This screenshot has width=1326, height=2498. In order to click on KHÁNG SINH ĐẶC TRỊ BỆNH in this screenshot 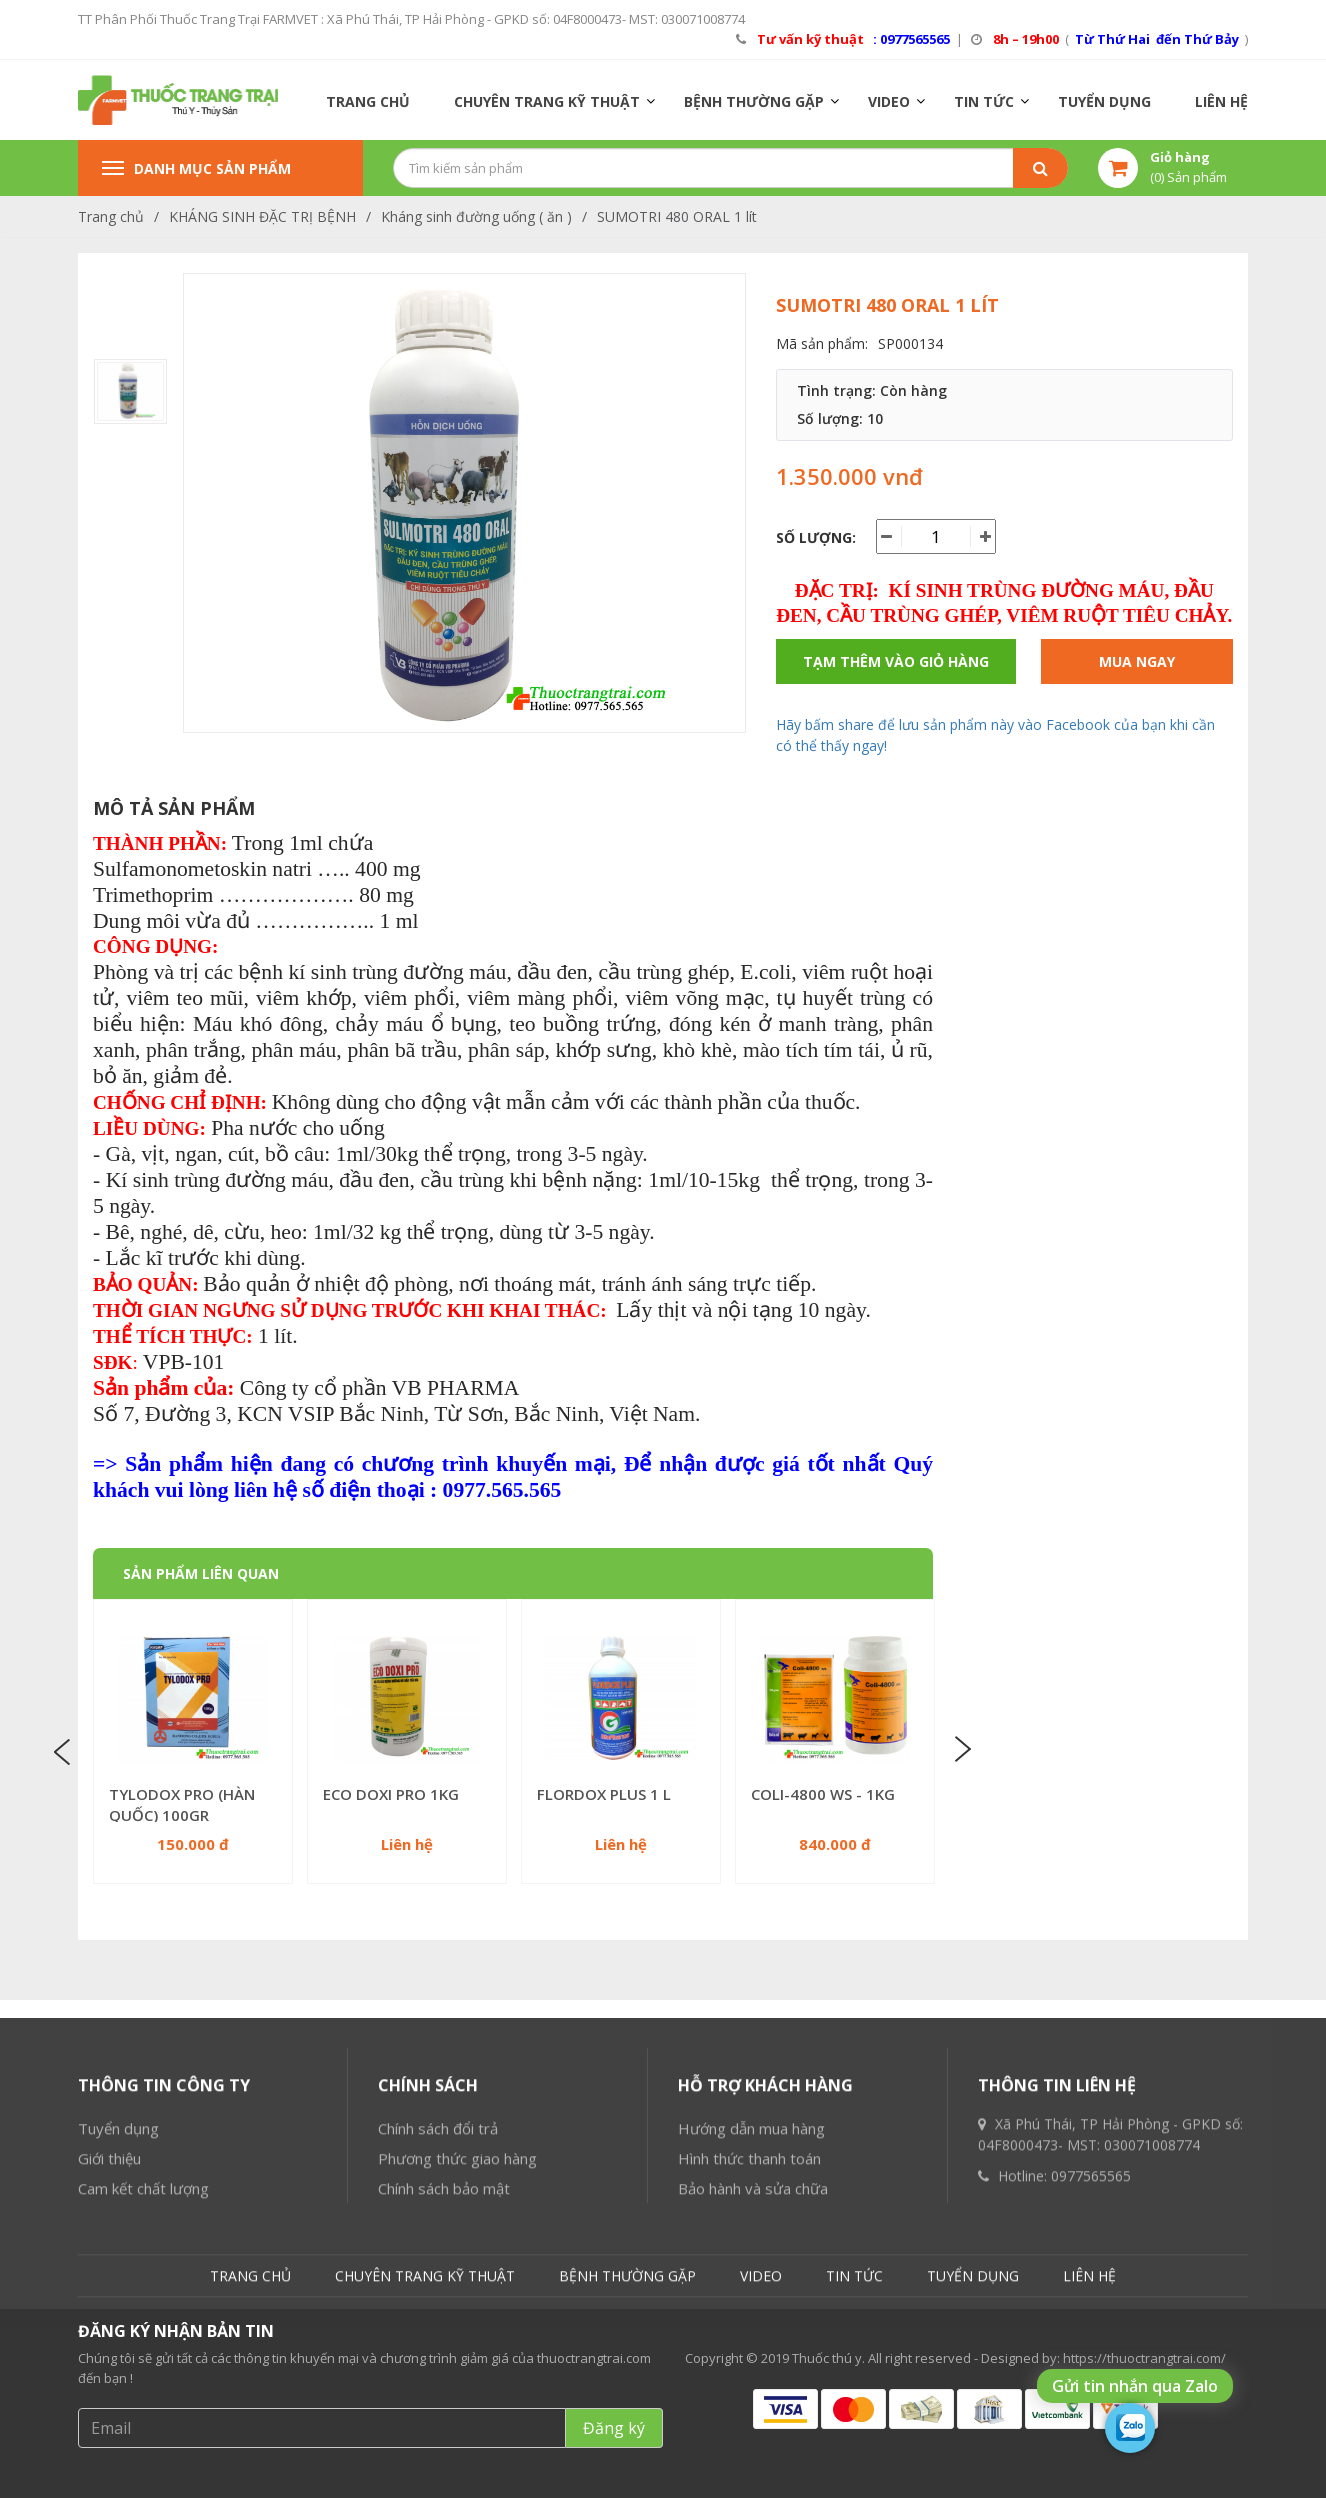, I will do `click(262, 216)`.